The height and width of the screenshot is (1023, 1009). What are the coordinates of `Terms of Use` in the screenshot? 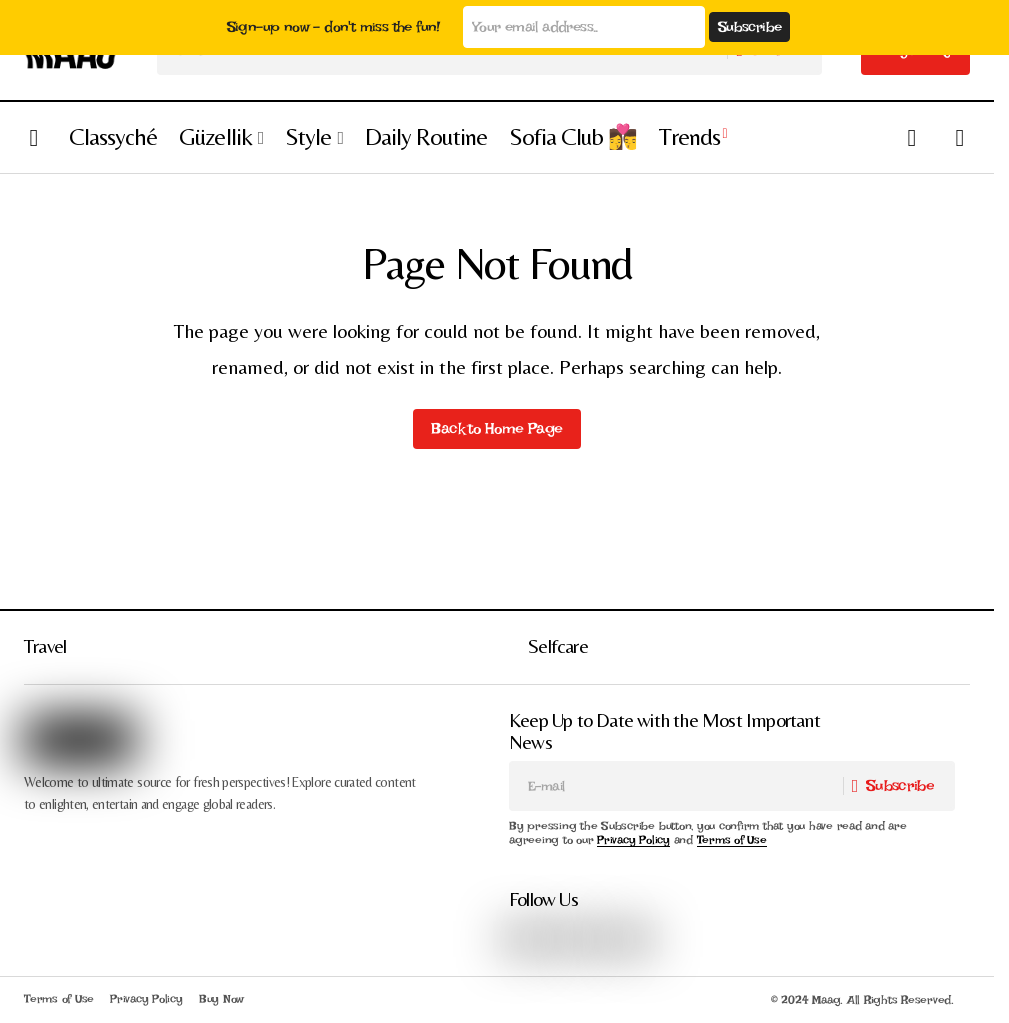 It's located at (732, 840).